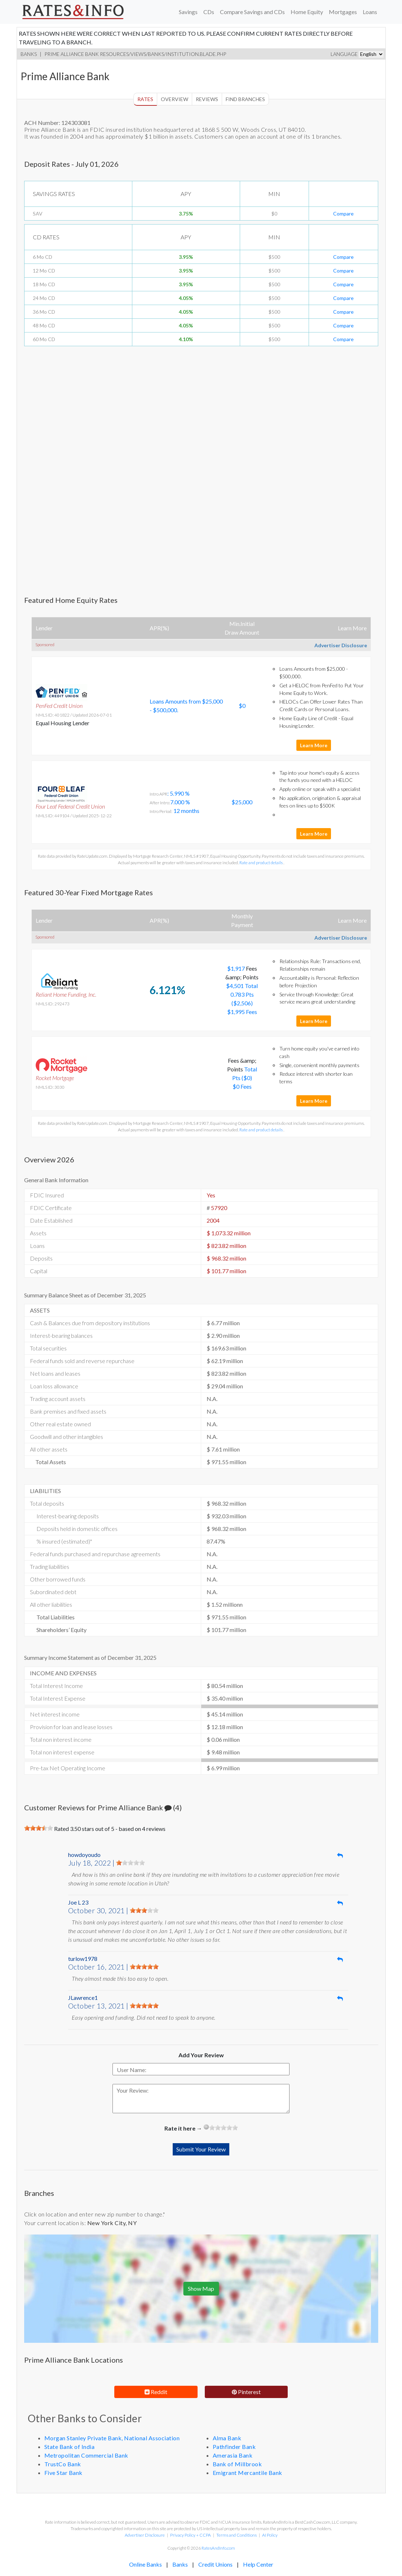  I want to click on : 5.990 % 7.000 % 12 months, so click(174, 802).